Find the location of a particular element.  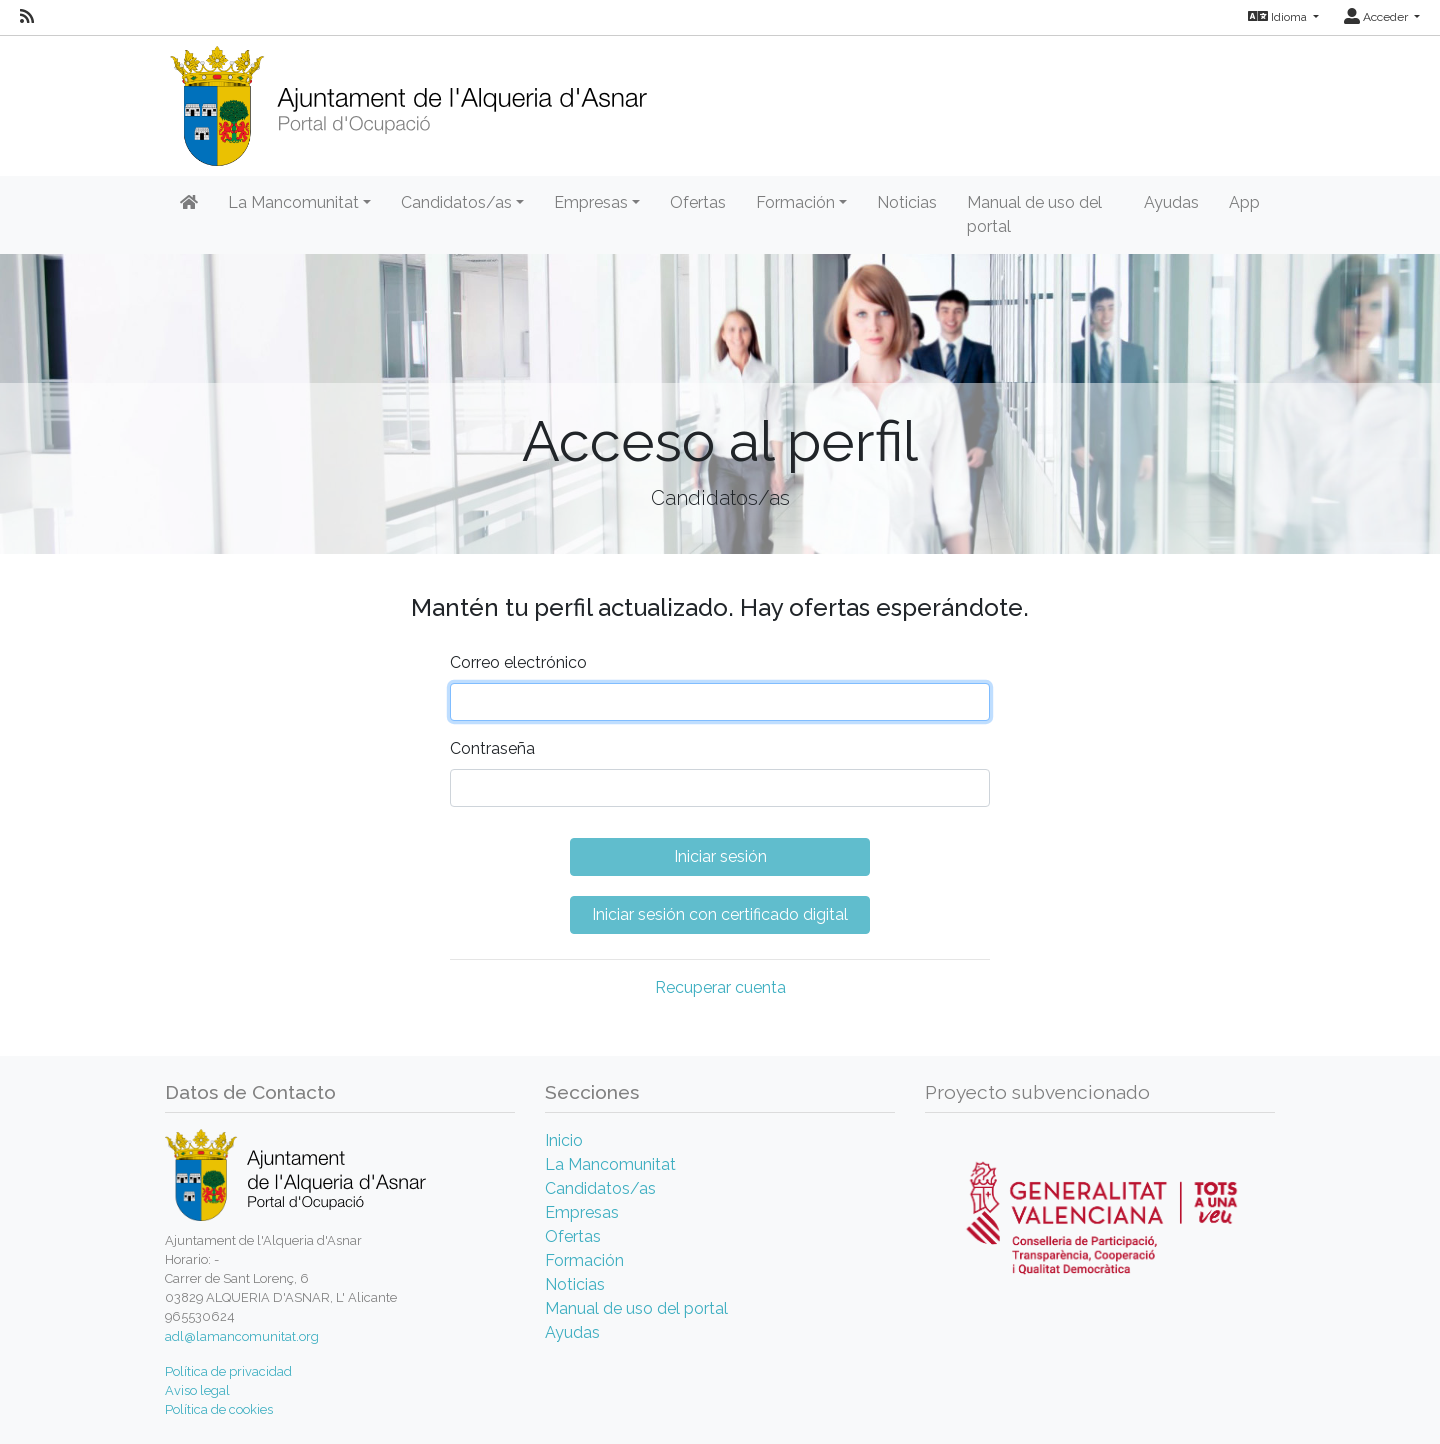

La Mancomunitat is located at coordinates (610, 1164).